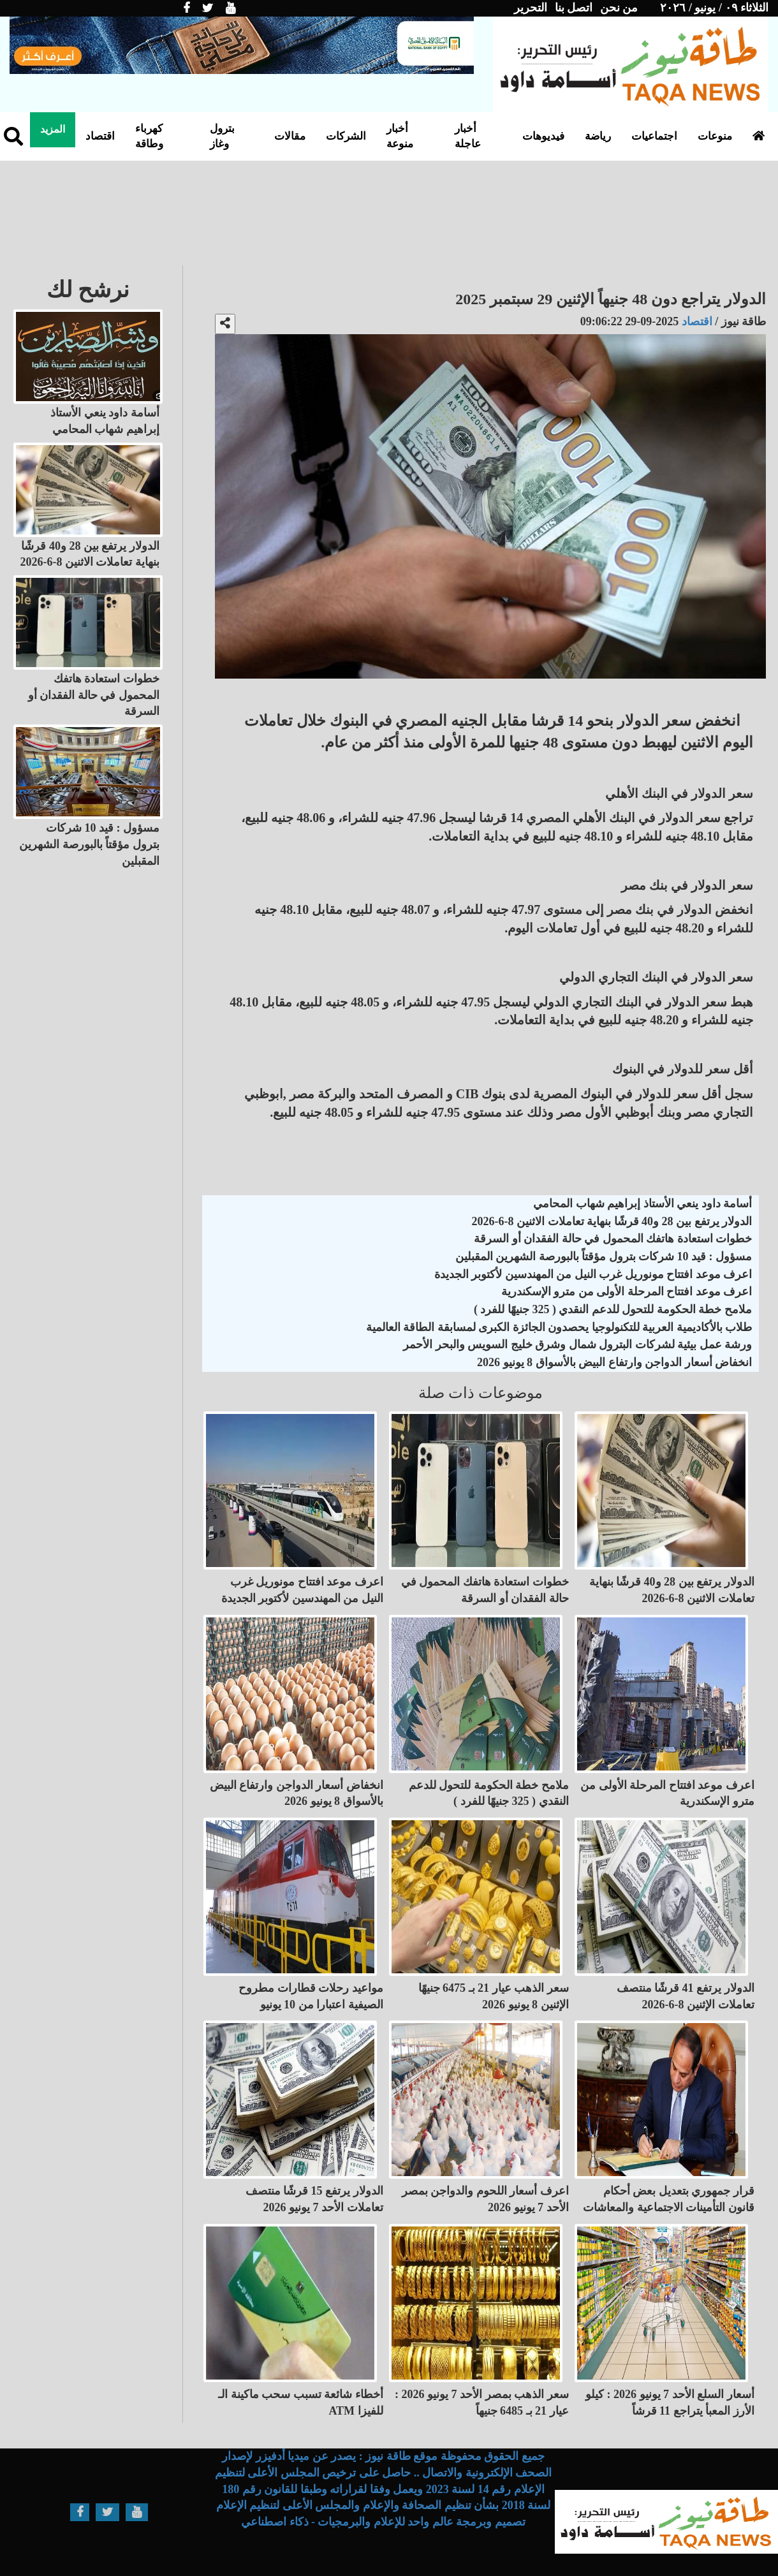  Describe the element at coordinates (493, 1996) in the screenshot. I see `سعر الذهب عيار 21 بـ 6475 جنيهًا الإثنين 8 يونيو 2026` at that location.